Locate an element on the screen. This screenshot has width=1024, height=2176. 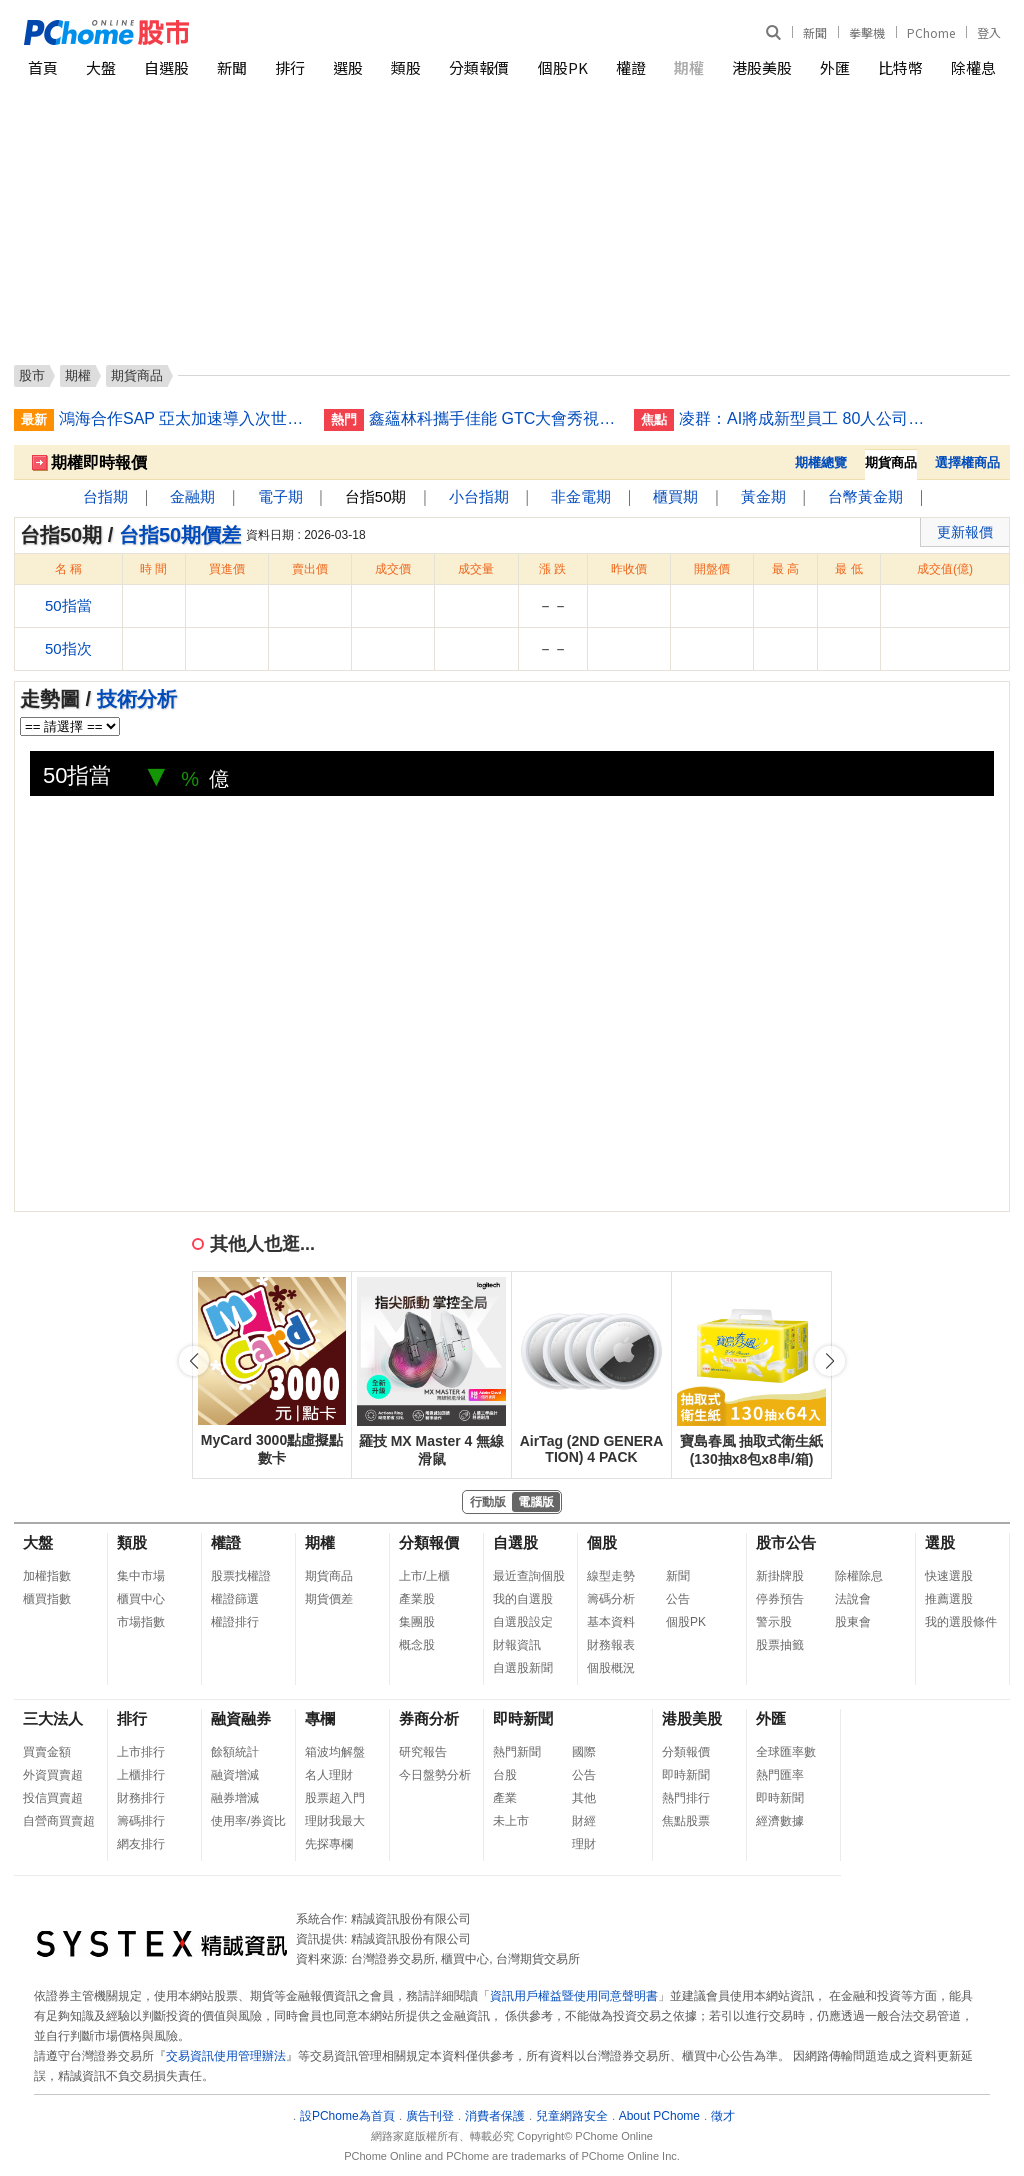
推薦選股 is located at coordinates (949, 1599).